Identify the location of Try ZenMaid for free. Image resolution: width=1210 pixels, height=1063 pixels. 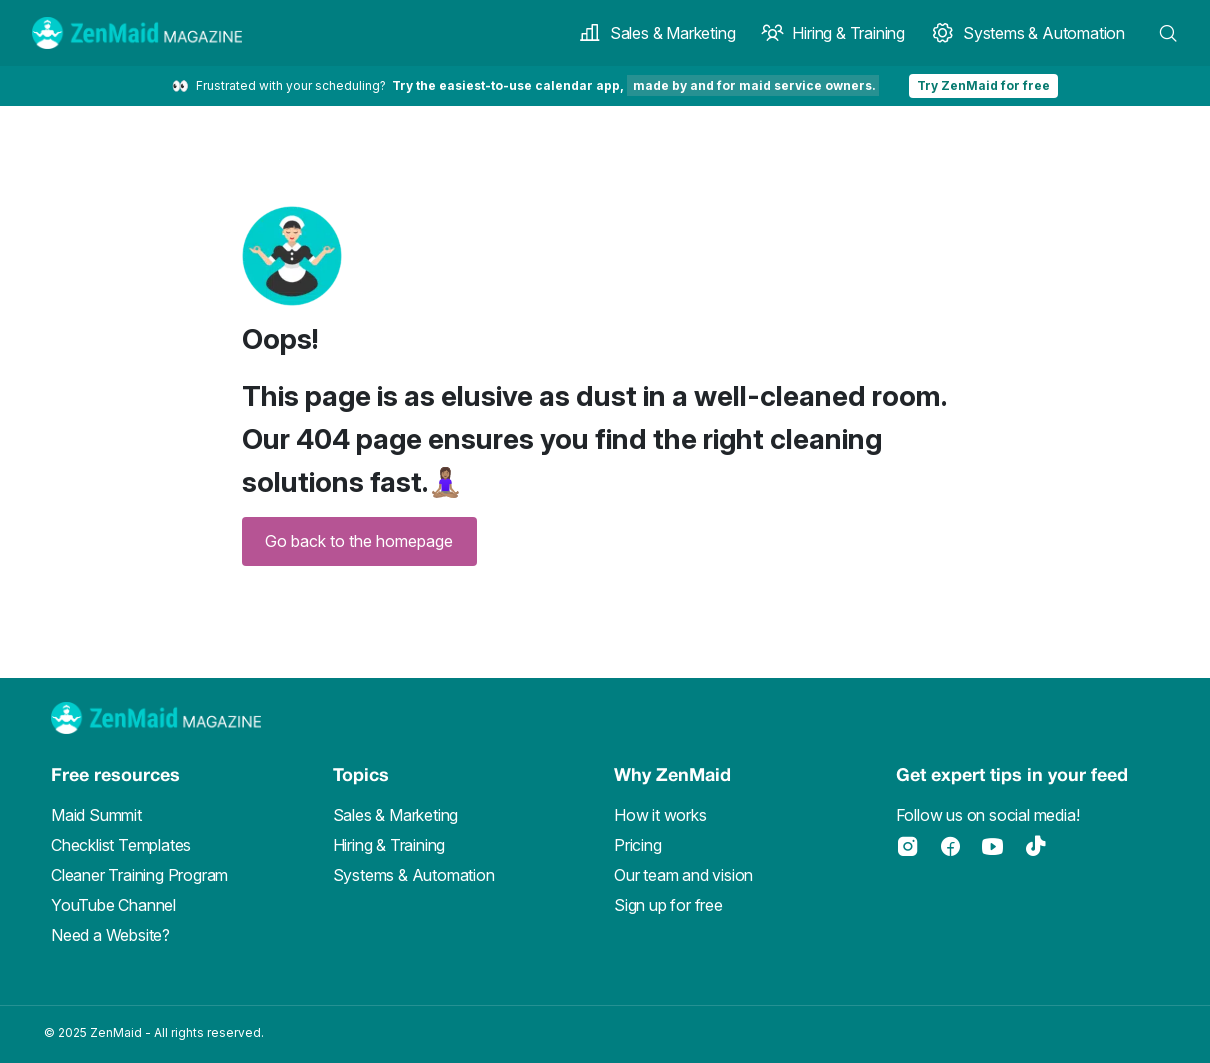
(983, 85).